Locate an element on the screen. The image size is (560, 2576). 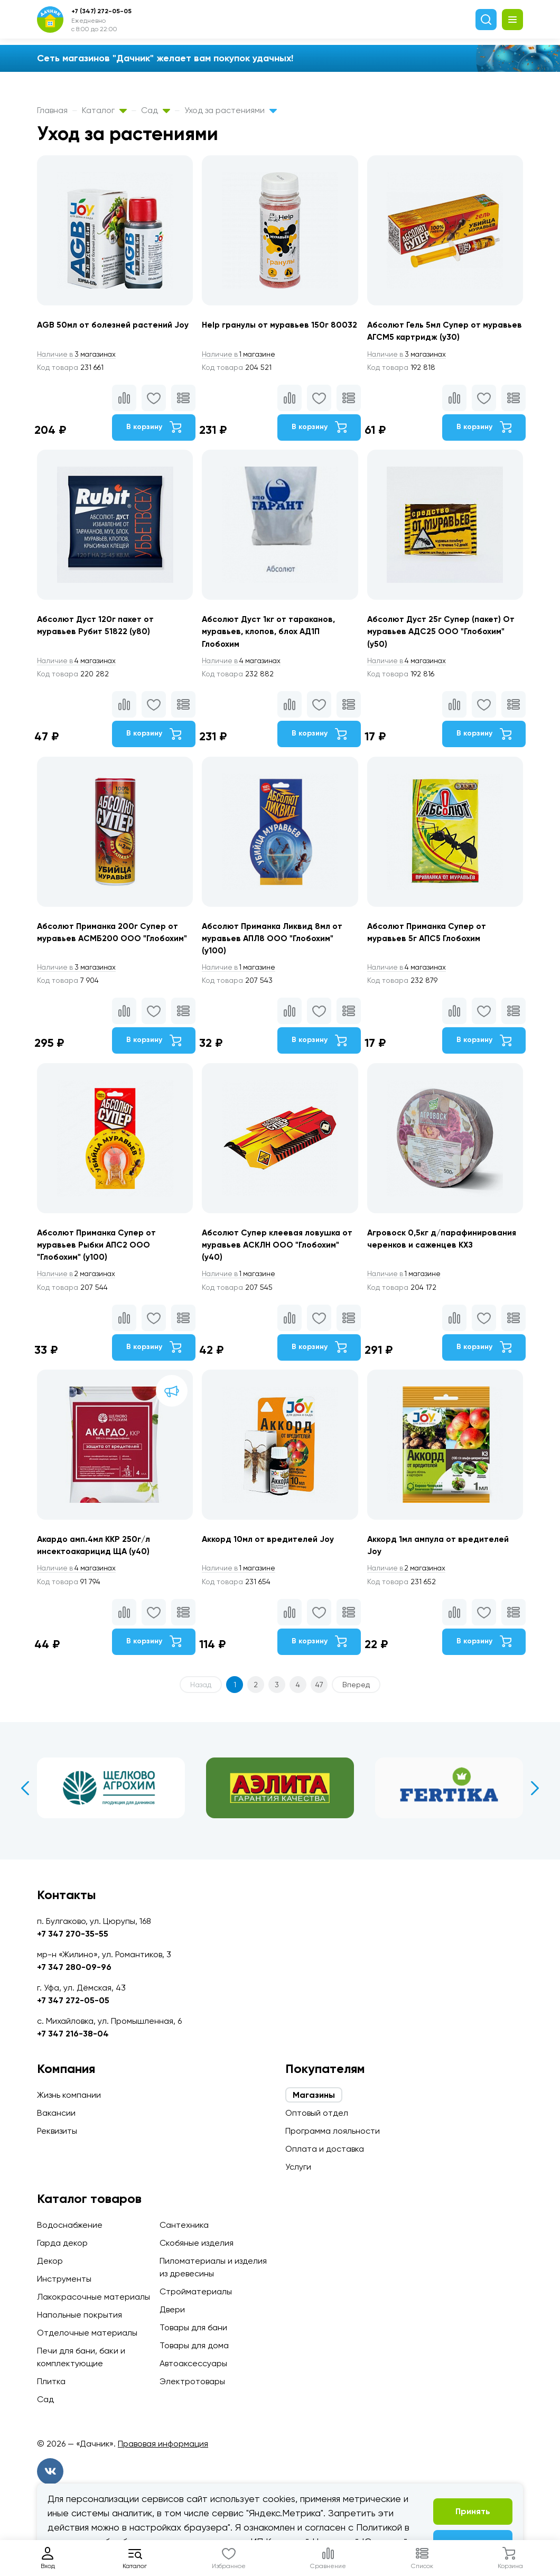
В корзину is located at coordinates (152, 428).